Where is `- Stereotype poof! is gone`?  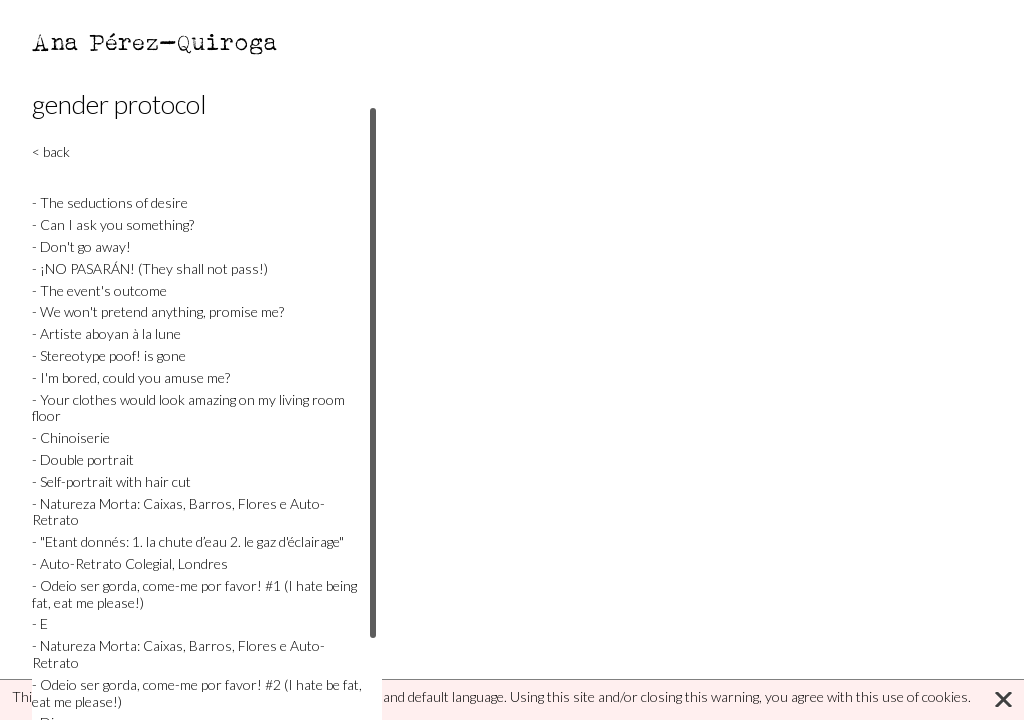
- Stereotype poof! is gone is located at coordinates (109, 355).